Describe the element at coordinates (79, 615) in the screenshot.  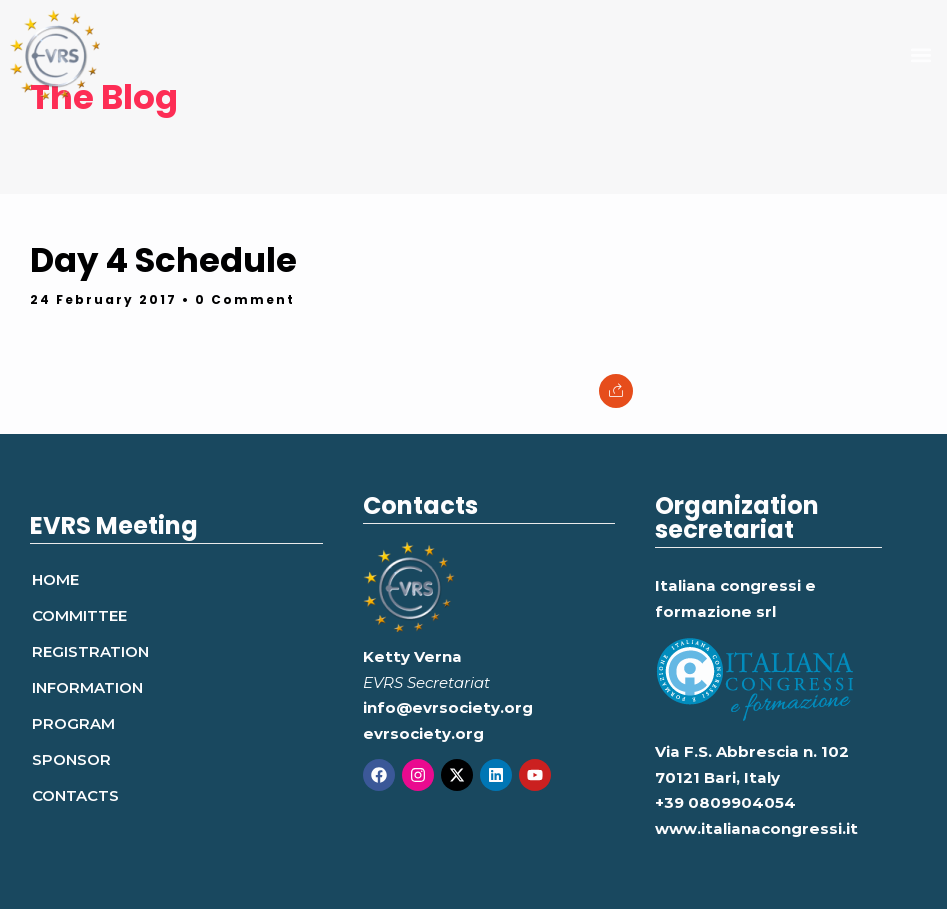
I see `Committee` at that location.